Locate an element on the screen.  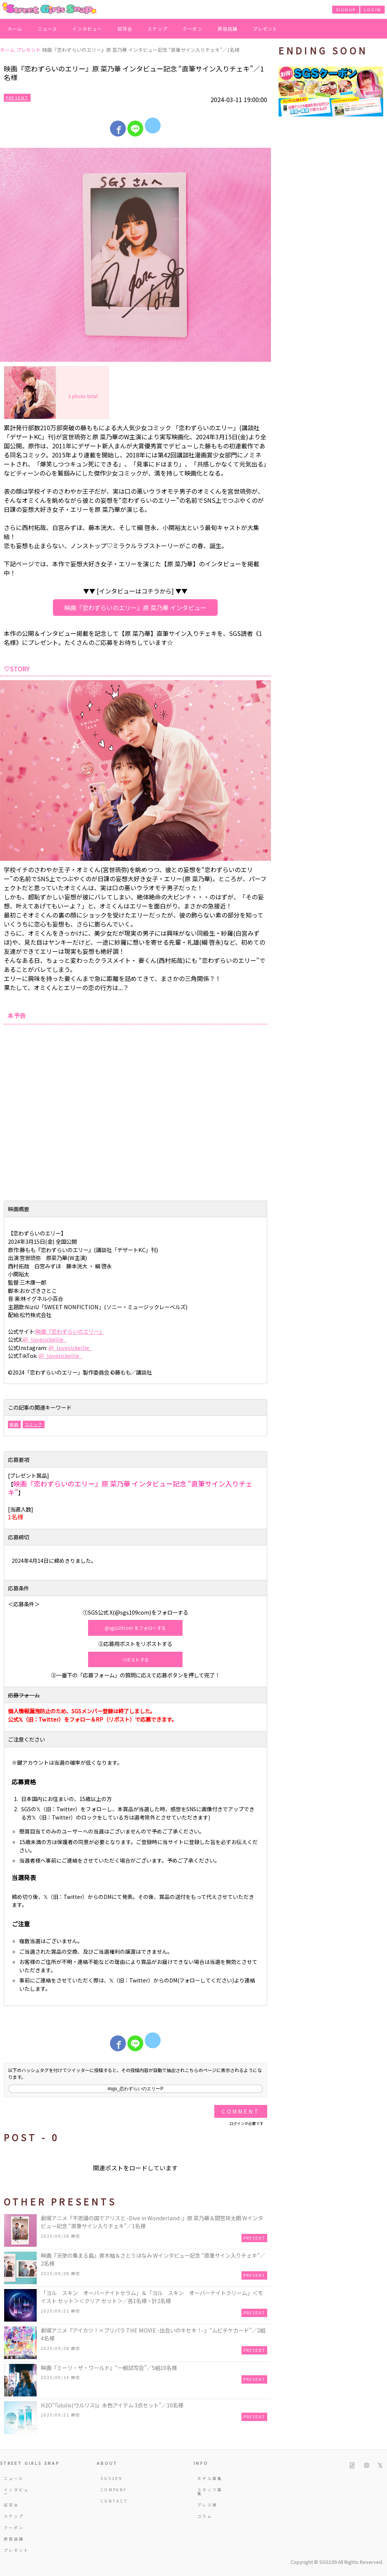
Present is located at coordinates (17, 98).